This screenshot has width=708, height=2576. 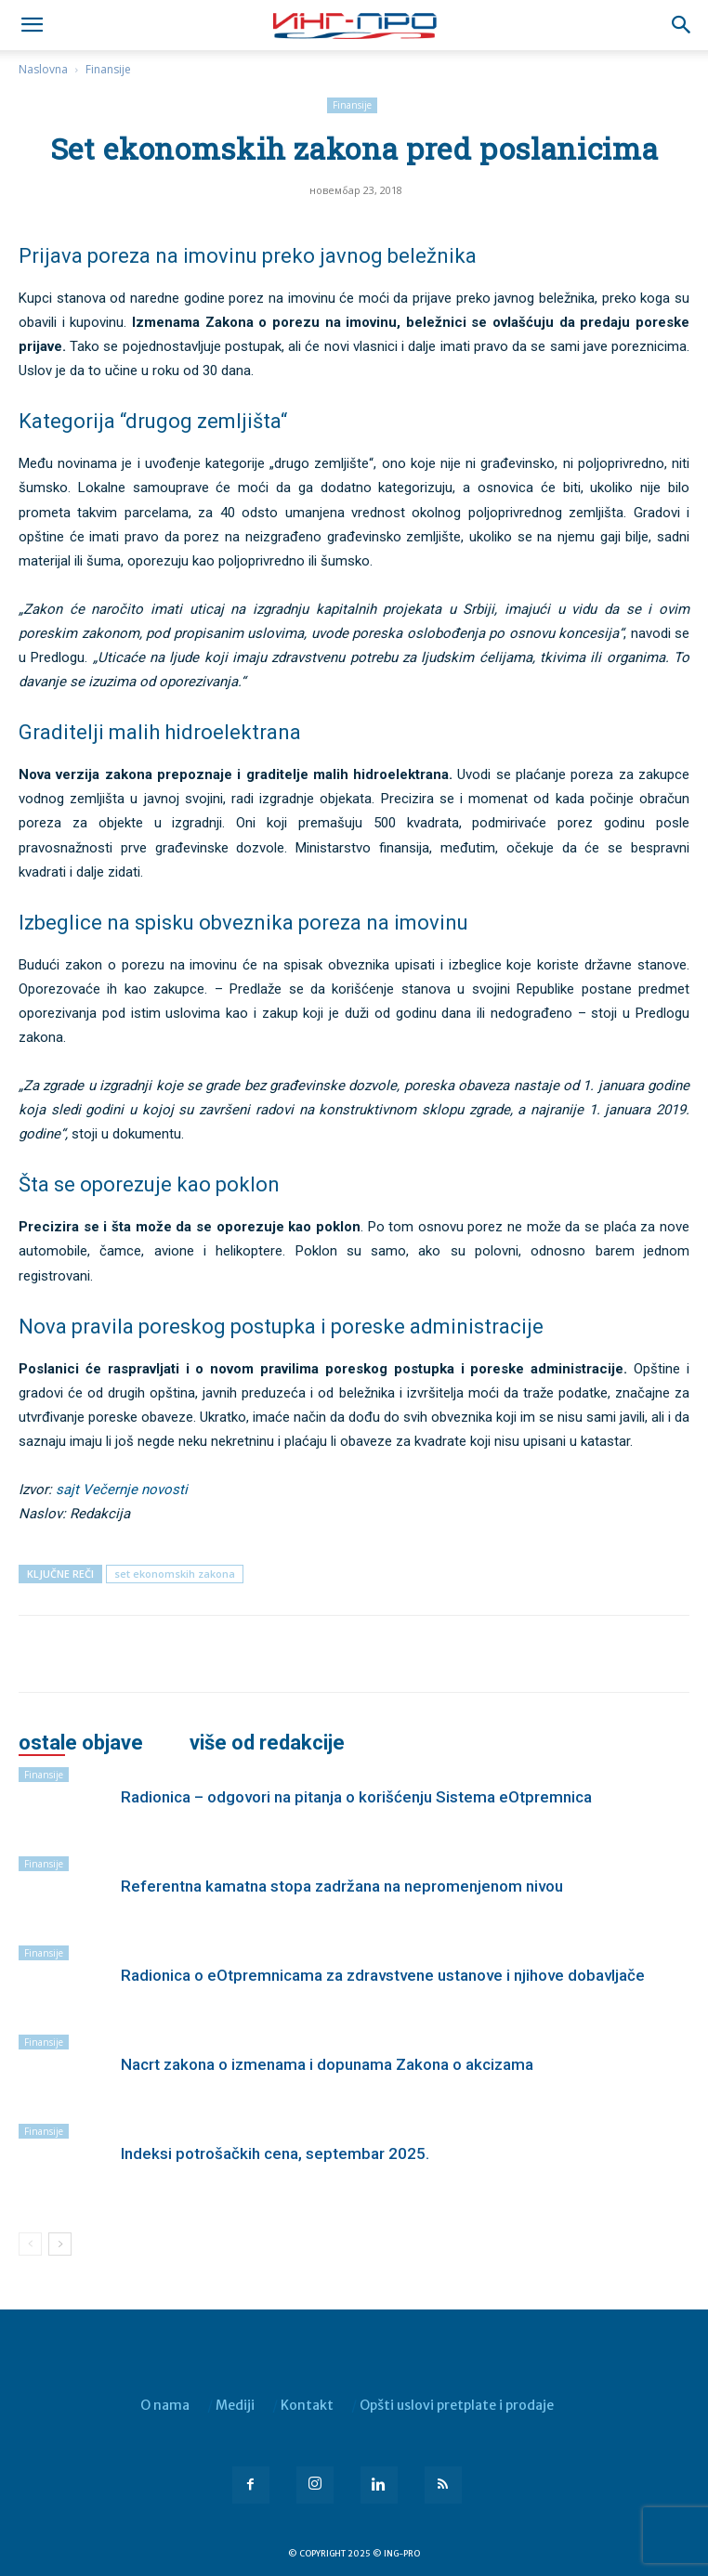 What do you see at coordinates (165, 2405) in the screenshot?
I see `O nama` at bounding box center [165, 2405].